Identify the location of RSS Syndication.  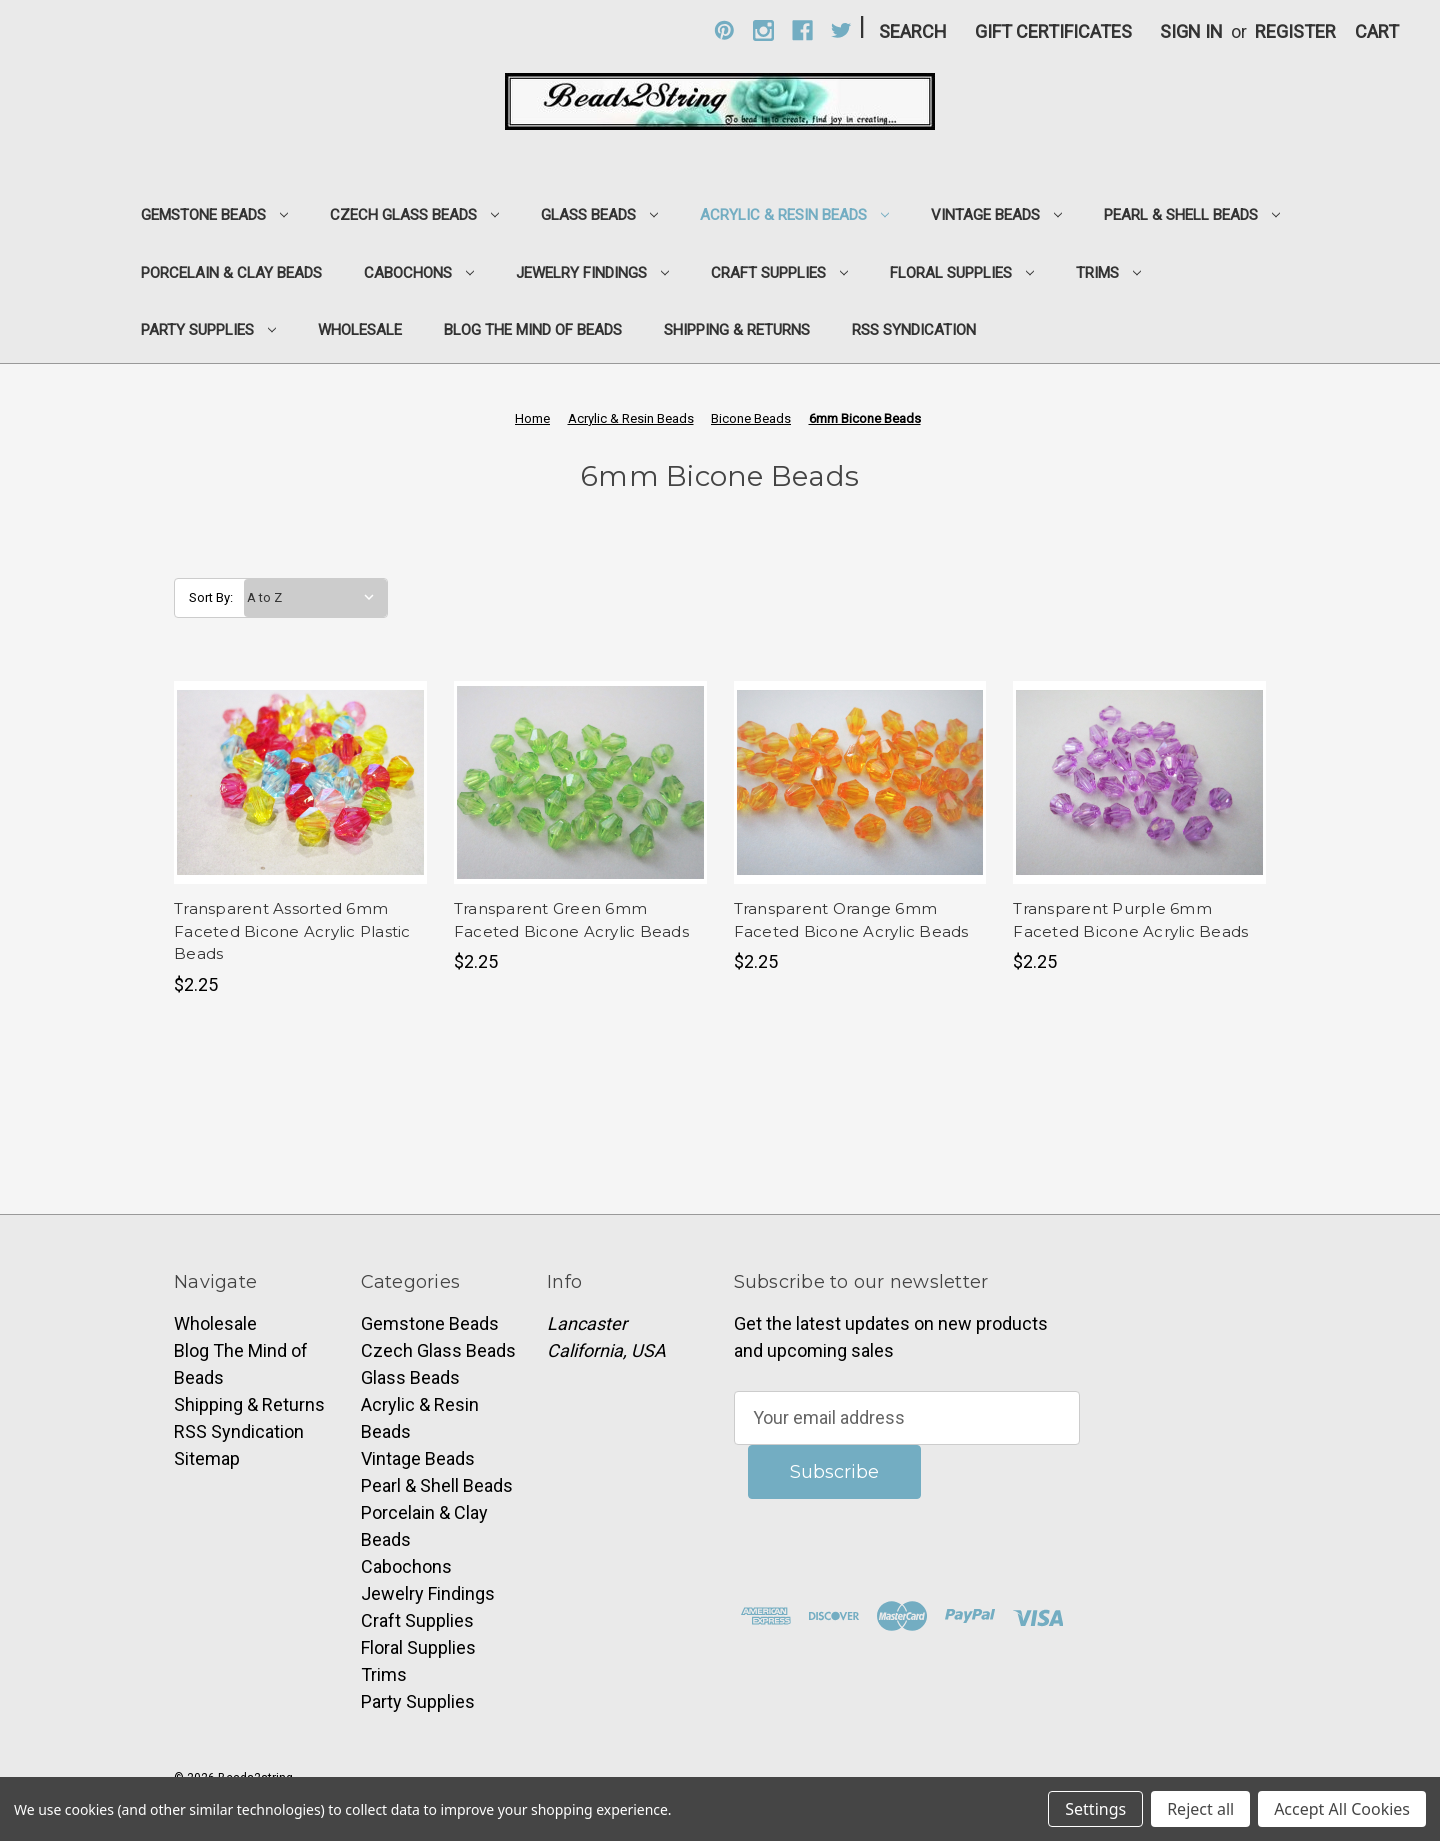
(914, 330).